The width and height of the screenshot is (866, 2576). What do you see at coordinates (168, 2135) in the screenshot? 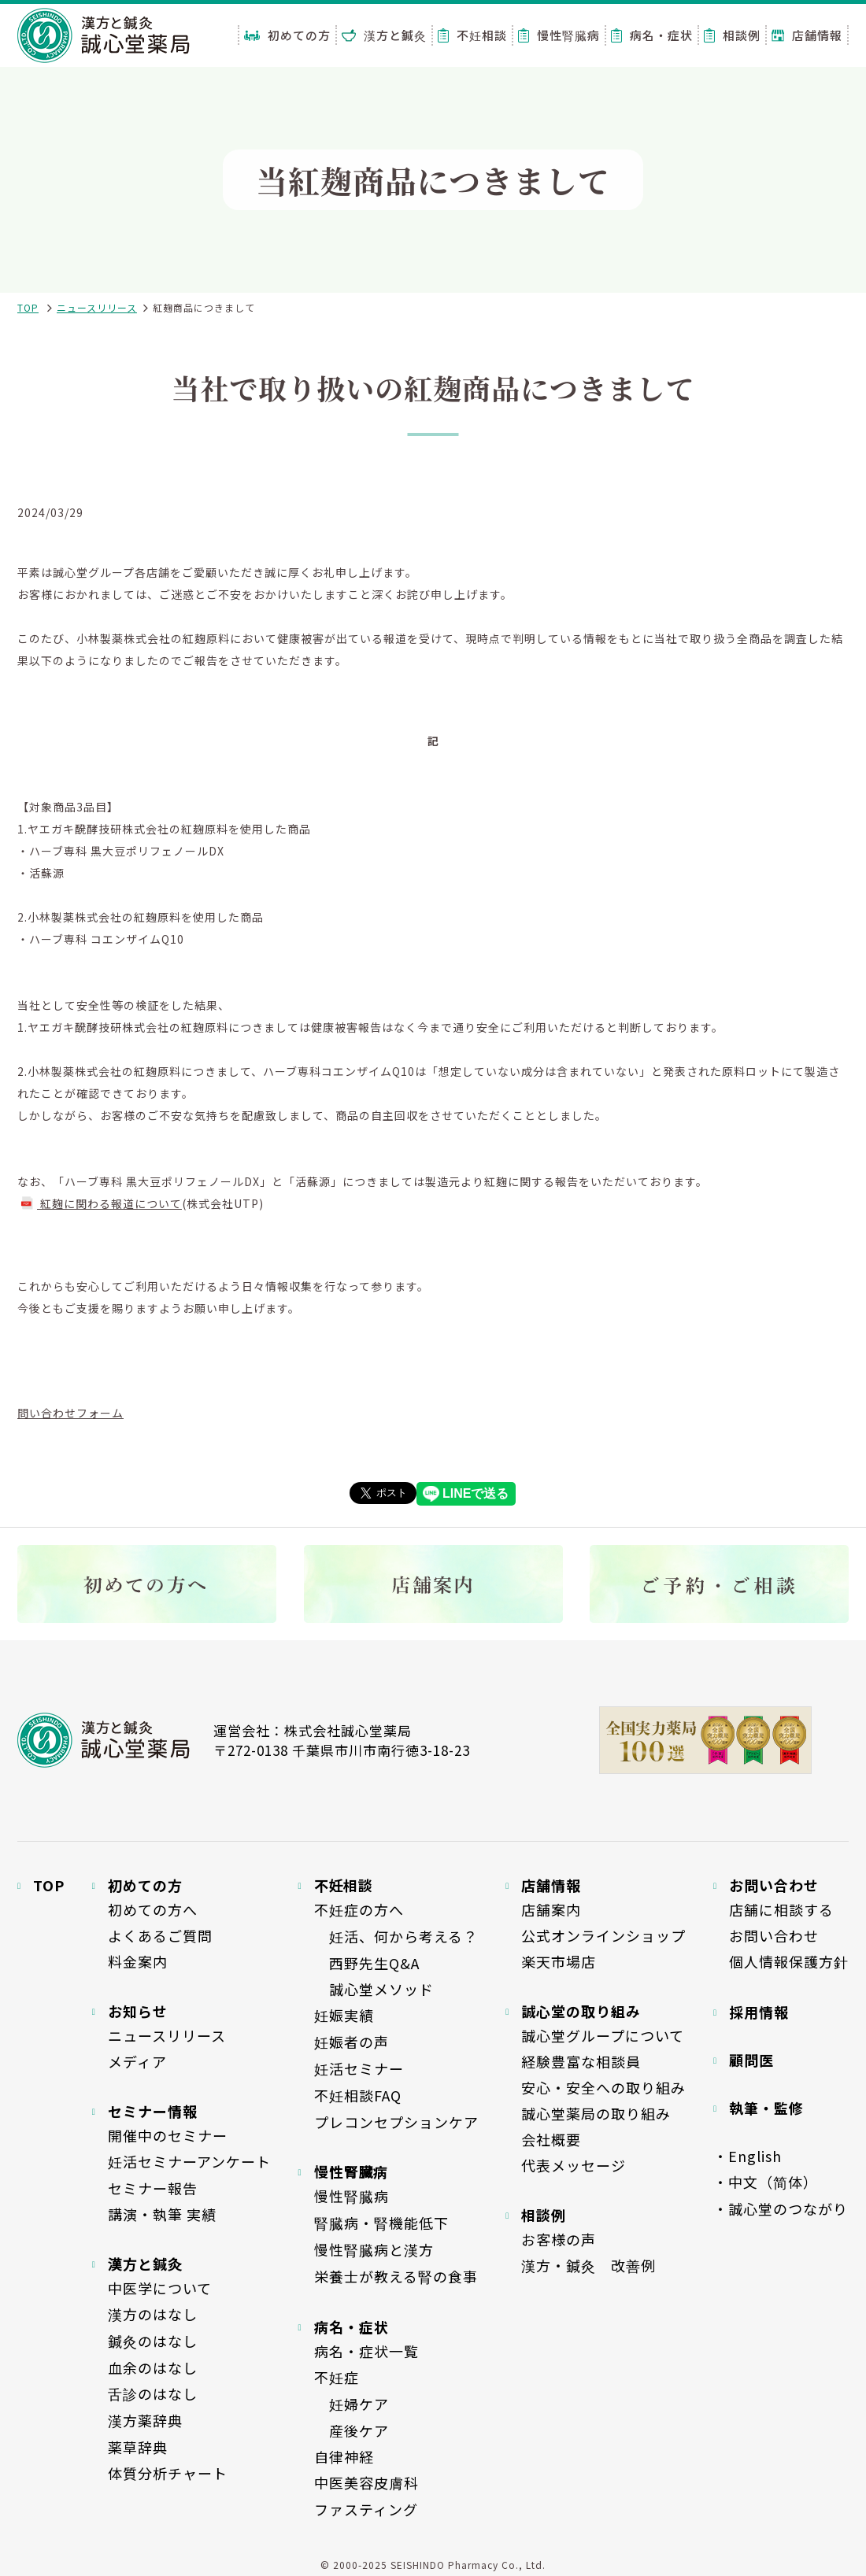
I see `開催中のセミナー` at bounding box center [168, 2135].